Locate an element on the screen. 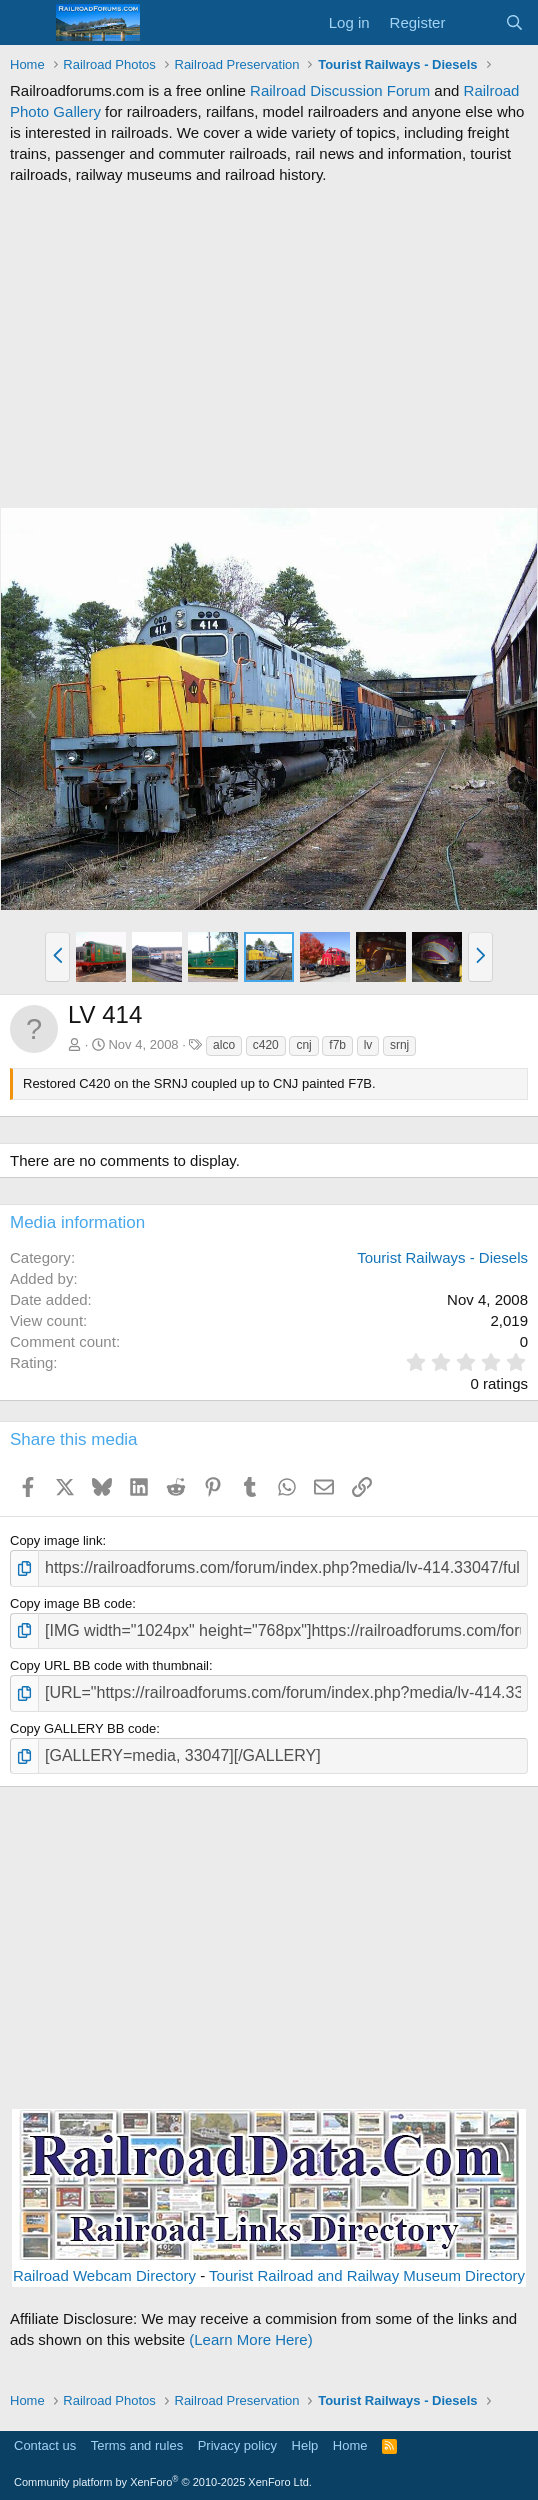 This screenshot has width=538, height=2500. lv is located at coordinates (368, 1045).